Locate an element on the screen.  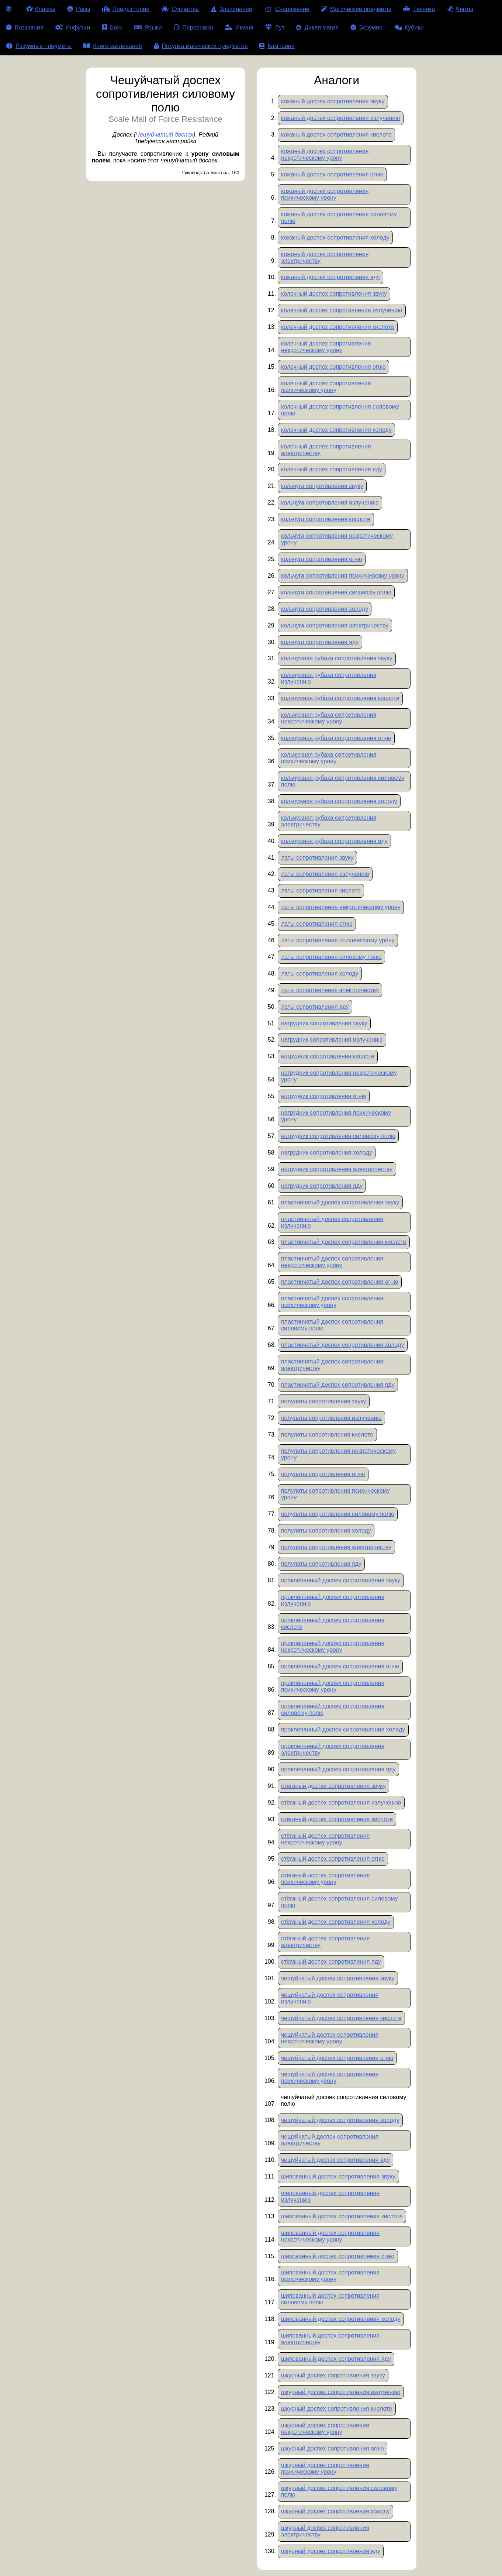
стёганый доспех сопротивления холоду is located at coordinates (336, 1922).